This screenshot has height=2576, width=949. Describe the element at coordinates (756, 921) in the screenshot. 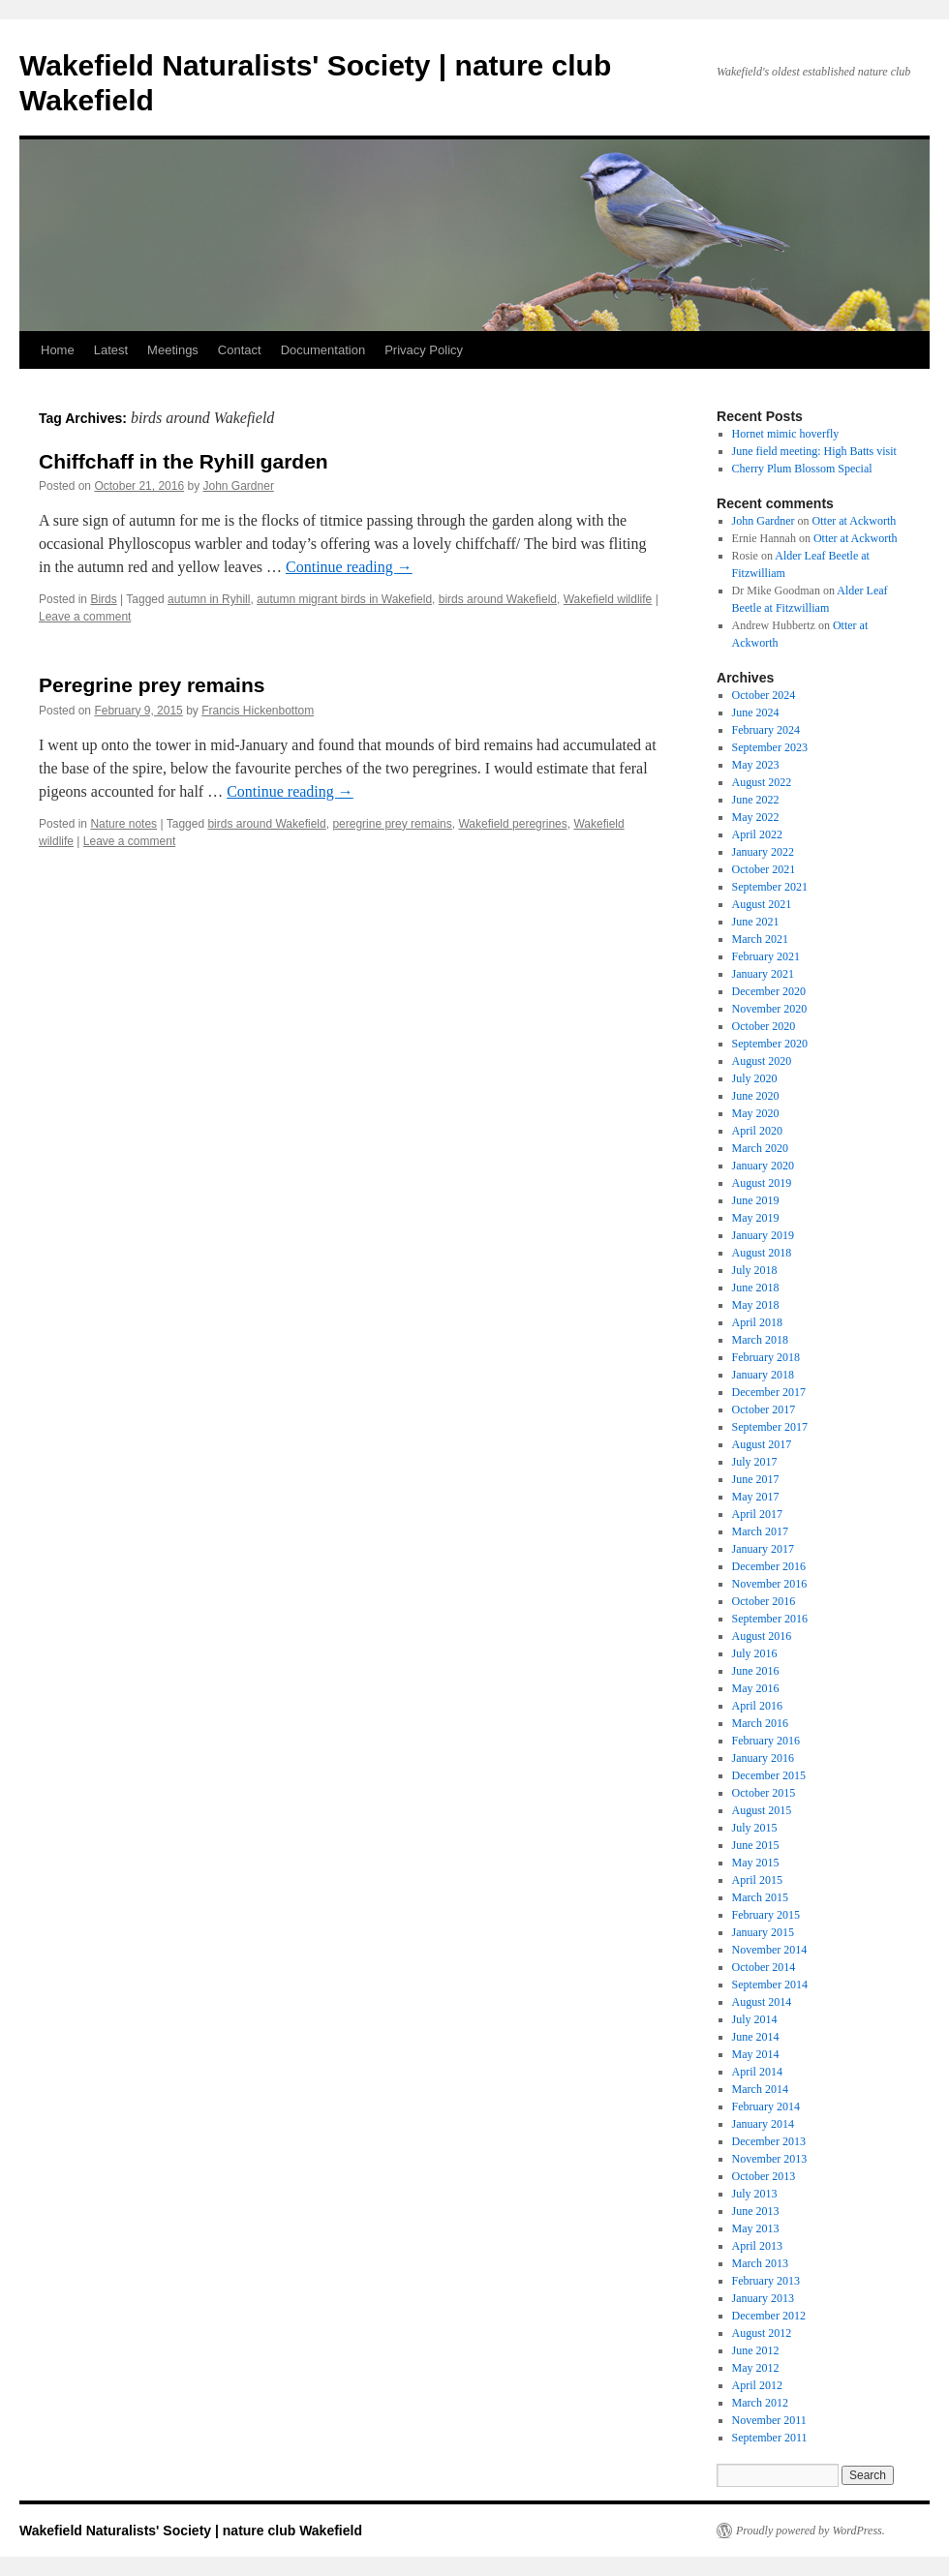

I see `June 2021` at that location.